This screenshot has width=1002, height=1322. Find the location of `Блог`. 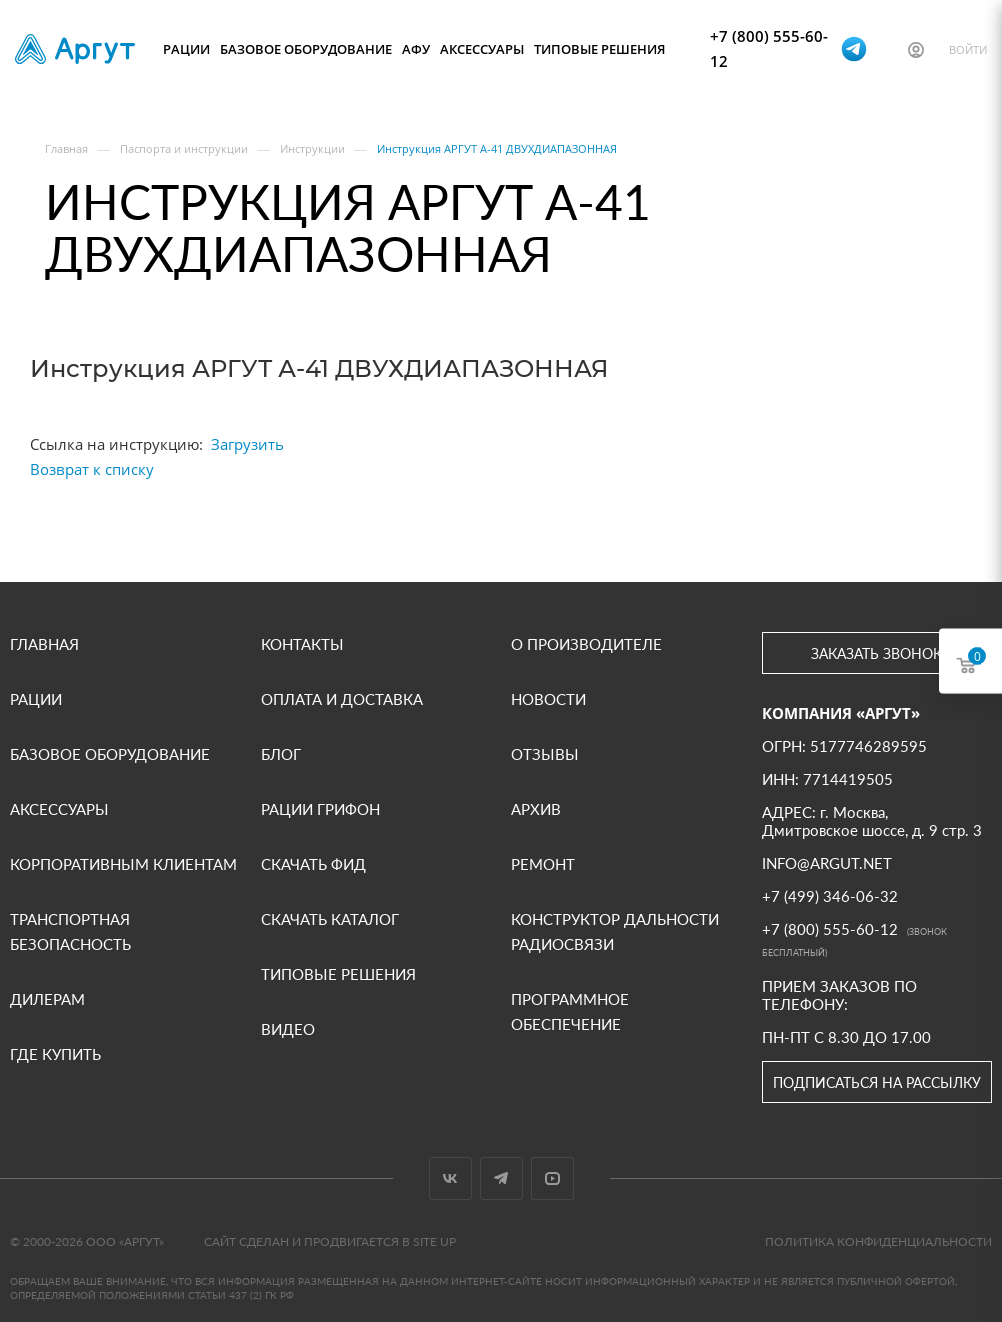

Блог is located at coordinates (281, 754).